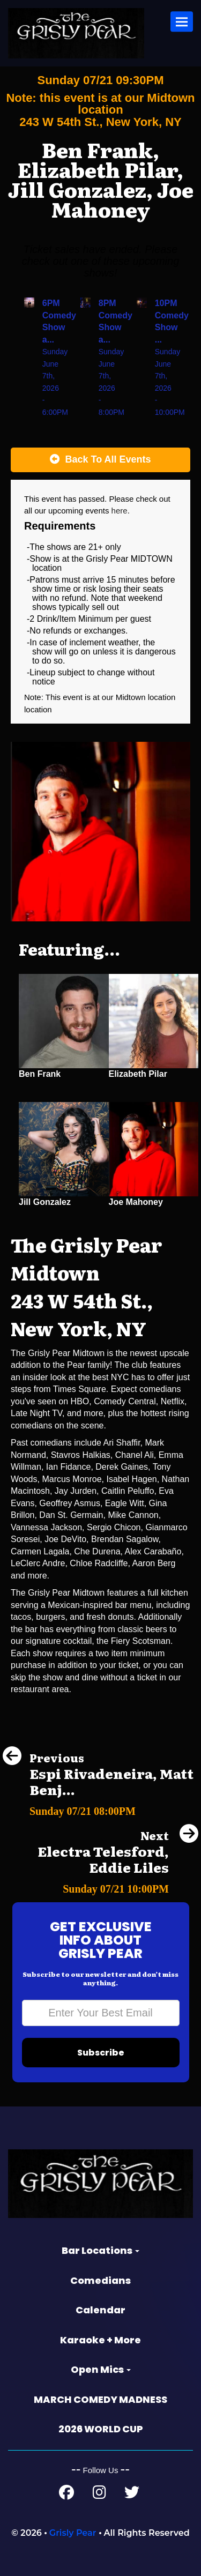  Describe the element at coordinates (66, 2494) in the screenshot. I see `[Facebook Page]` at that location.